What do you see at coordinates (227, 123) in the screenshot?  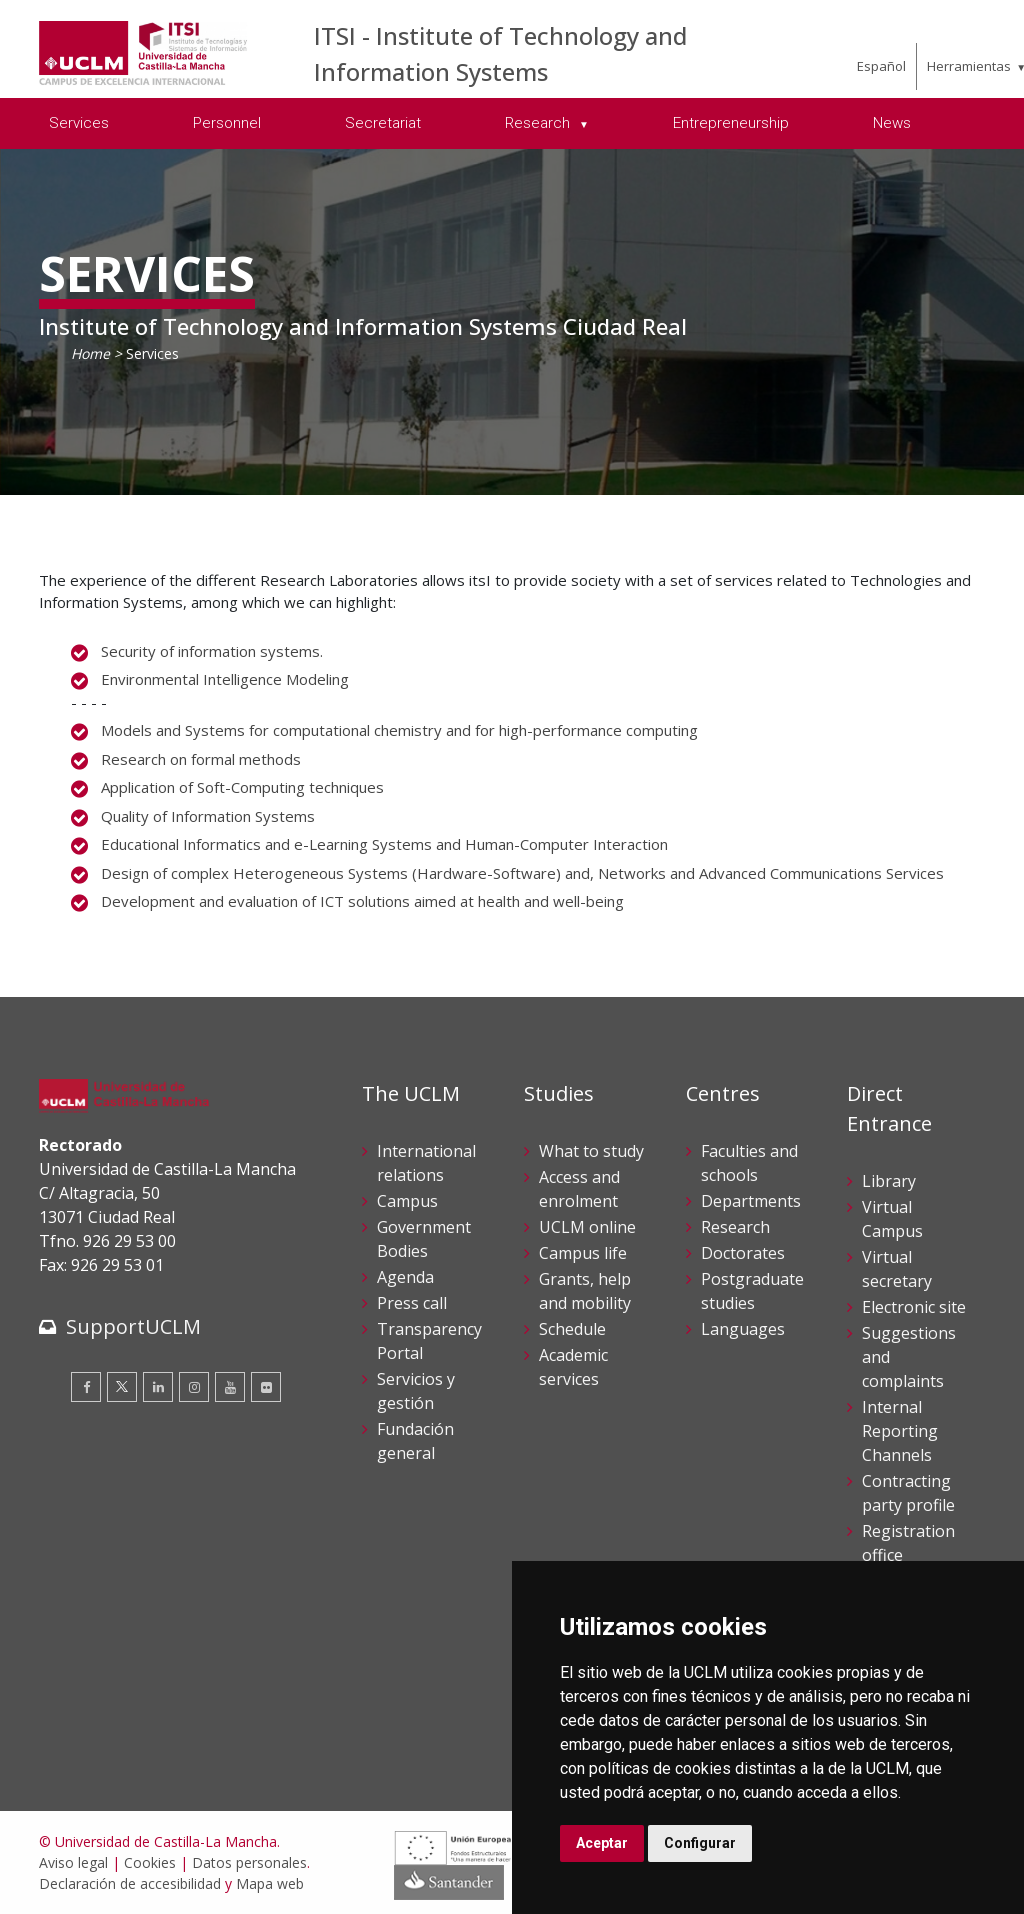 I see `Personnel [menuitem]` at bounding box center [227, 123].